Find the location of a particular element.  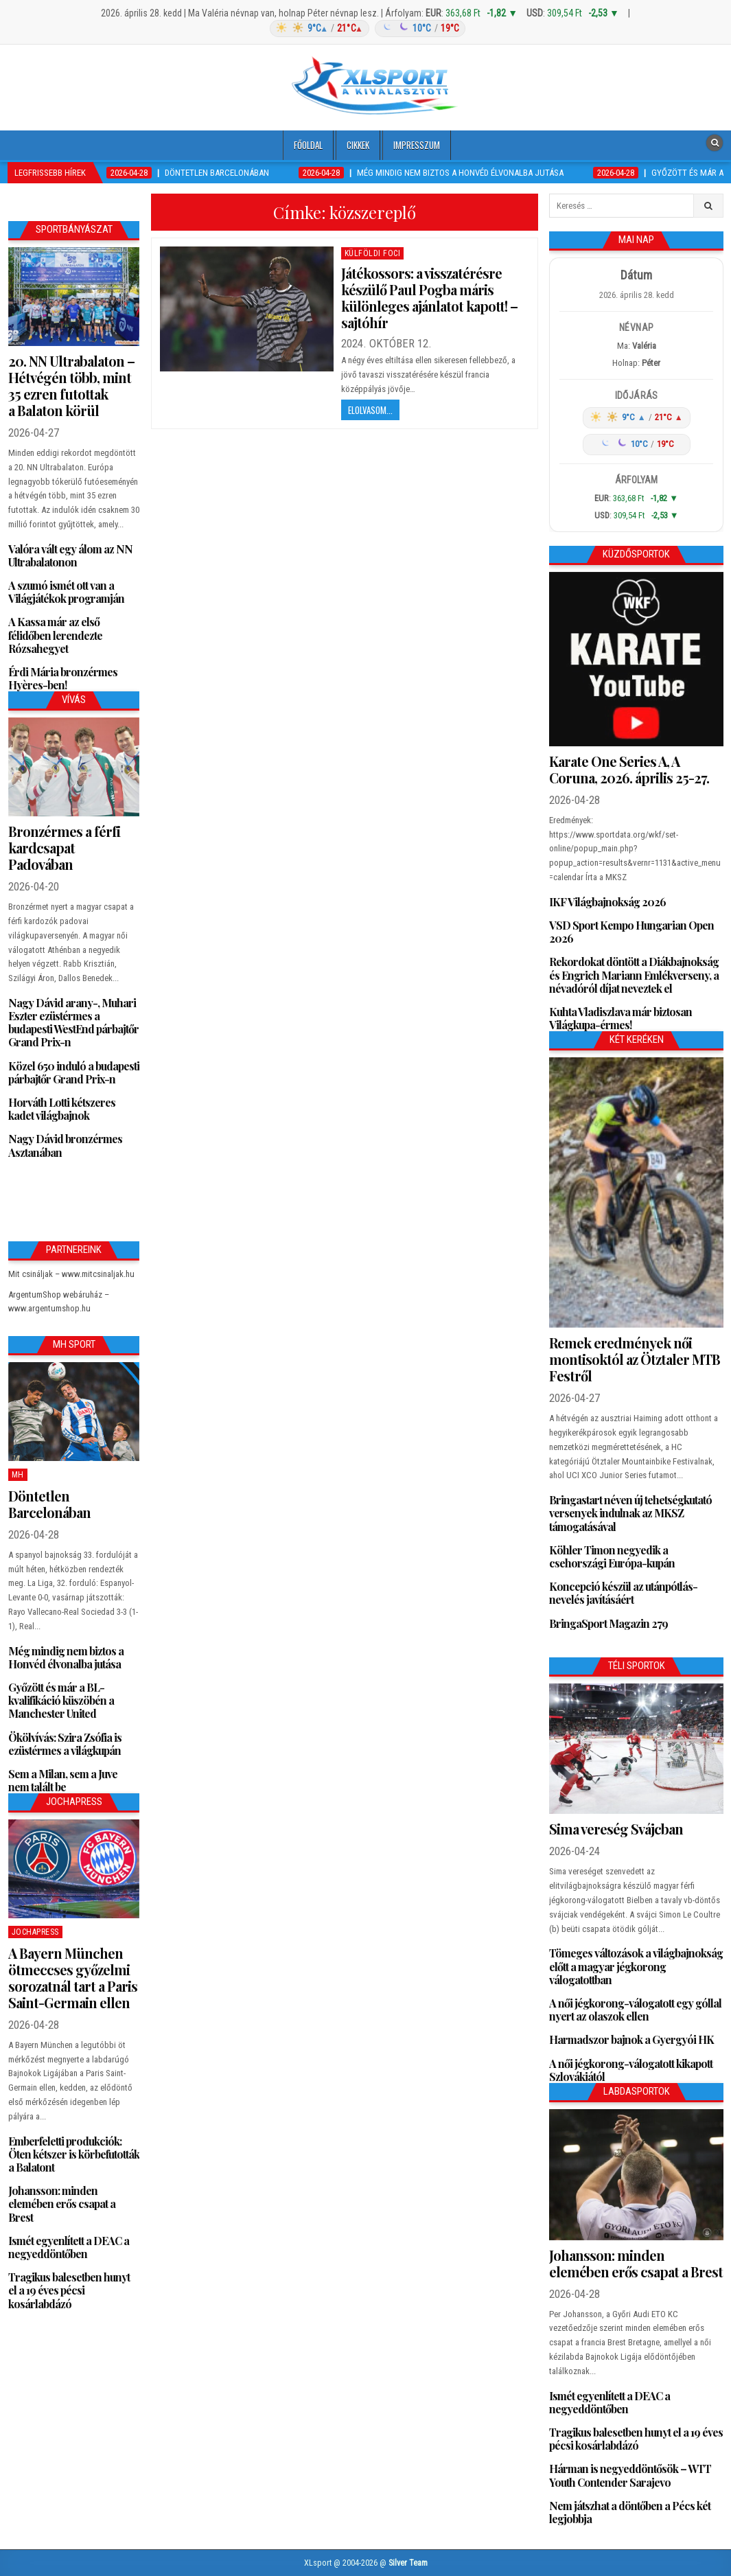

Mit csináljak – www.mitcsinaljak.hu is located at coordinates (71, 1274).